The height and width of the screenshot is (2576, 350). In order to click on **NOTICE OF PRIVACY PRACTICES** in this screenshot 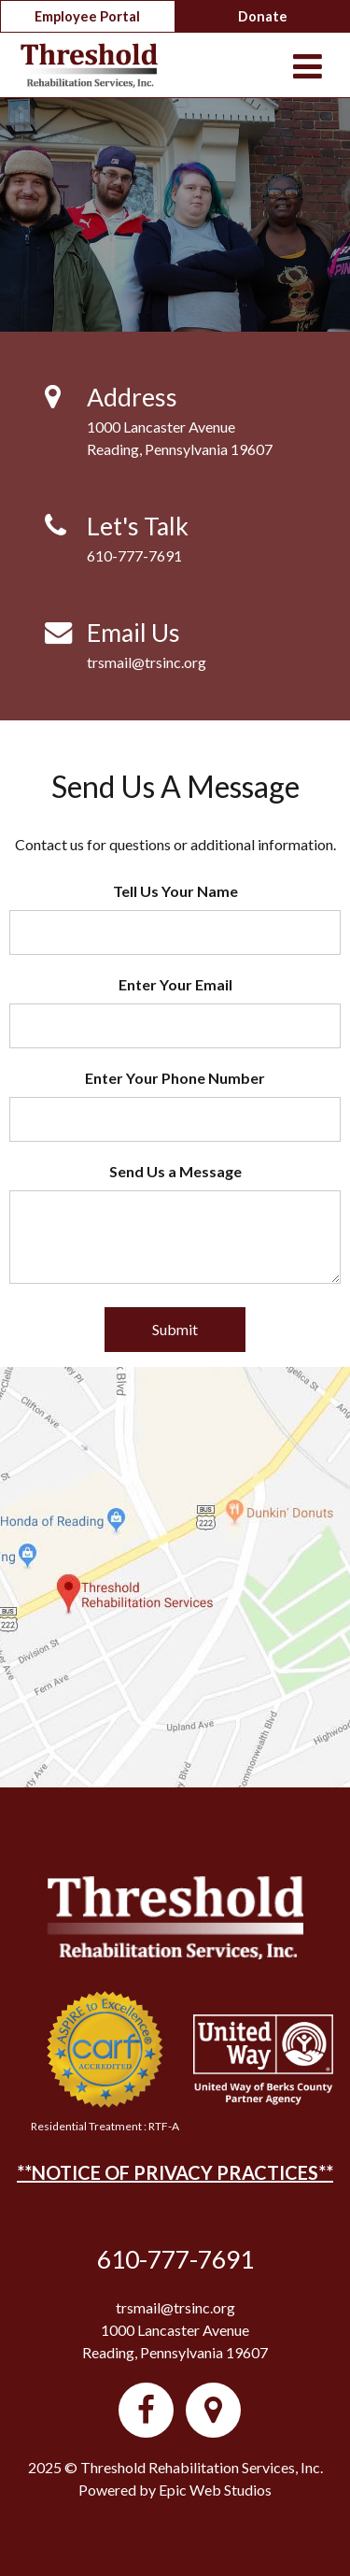, I will do `click(175, 2172)`.